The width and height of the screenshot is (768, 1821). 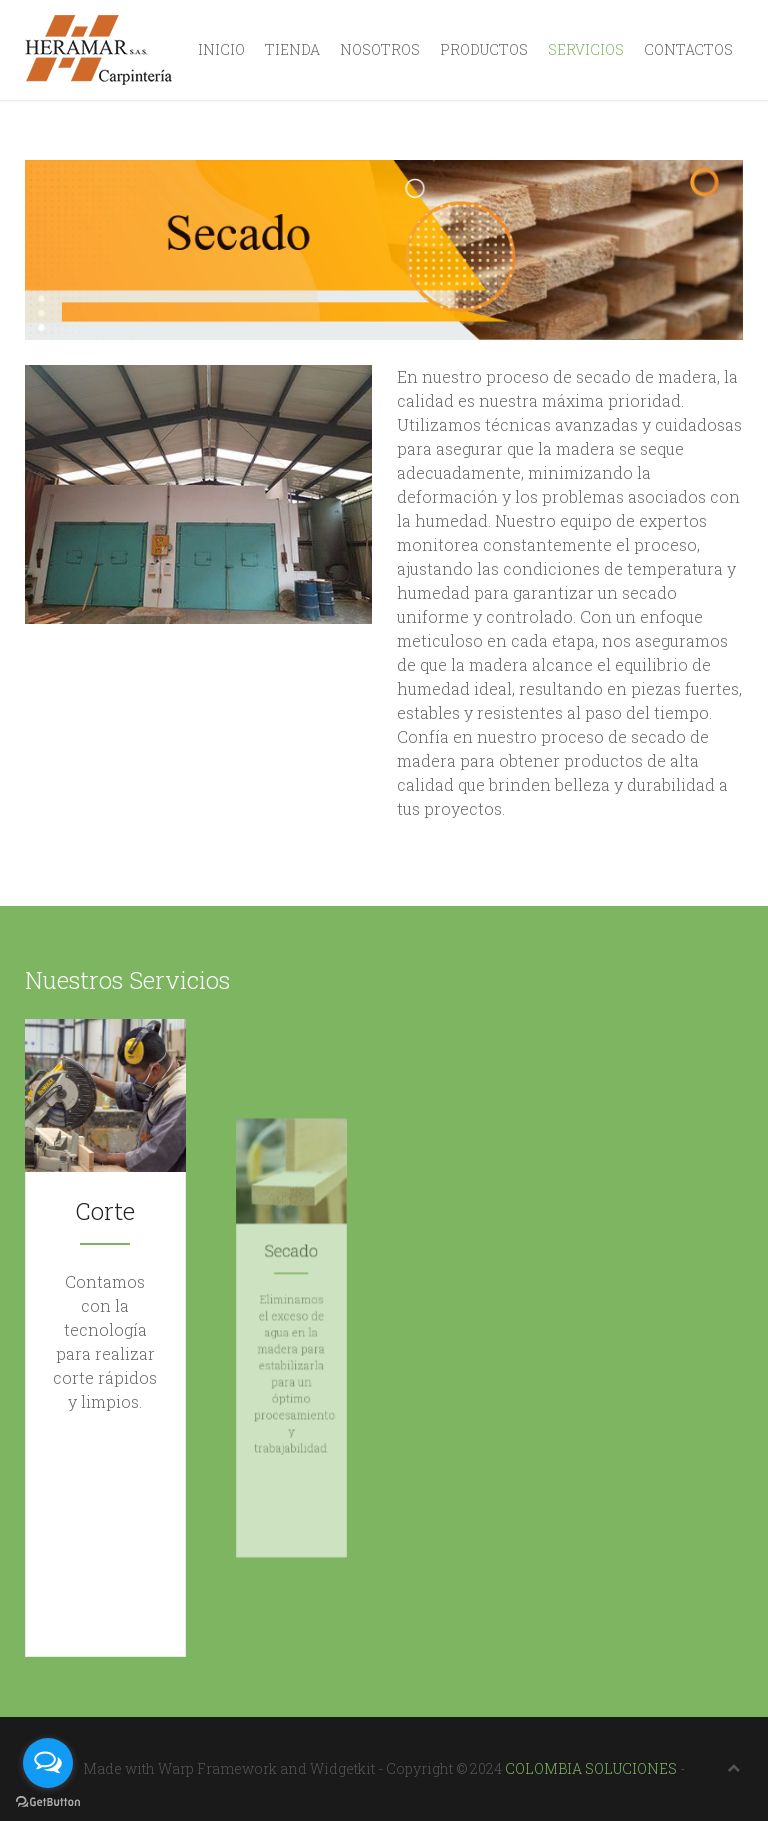 What do you see at coordinates (380, 49) in the screenshot?
I see `Nosotros` at bounding box center [380, 49].